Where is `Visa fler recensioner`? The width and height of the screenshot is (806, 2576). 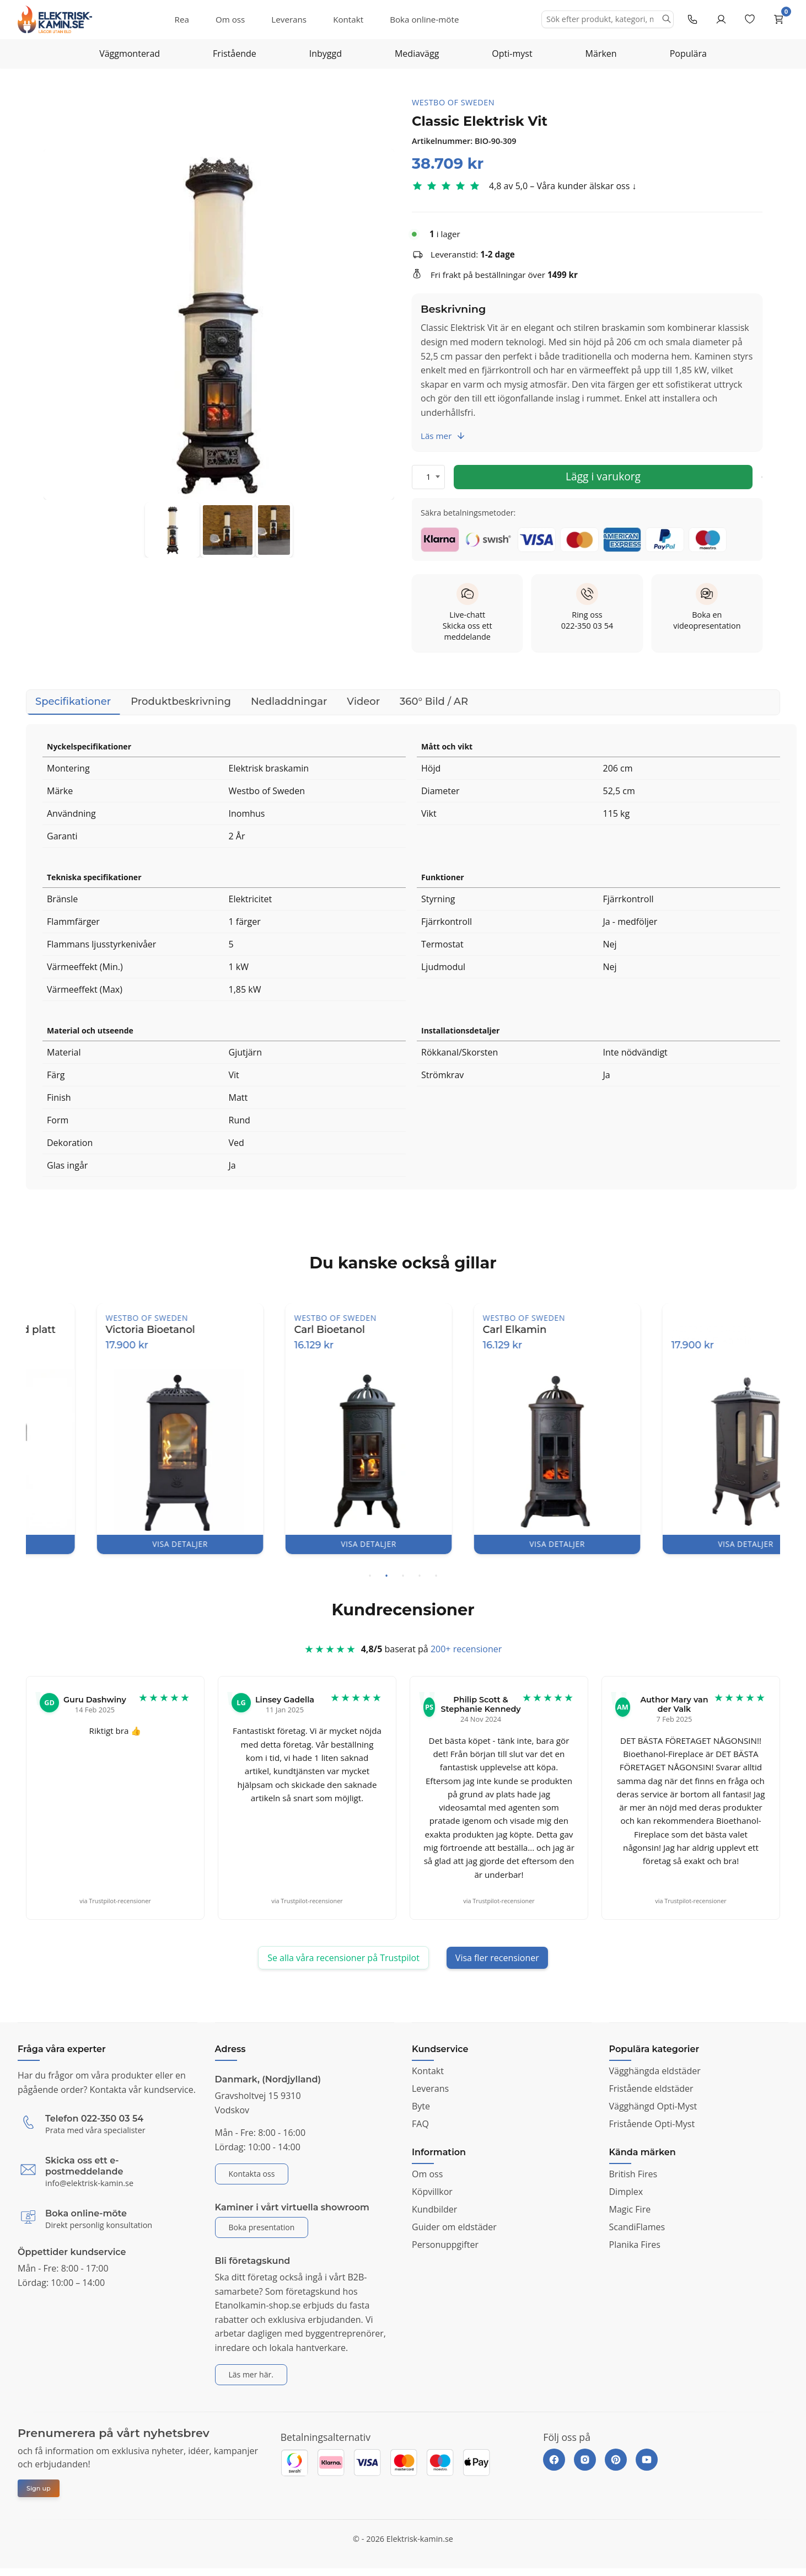 Visa fler recensioner is located at coordinates (497, 1958).